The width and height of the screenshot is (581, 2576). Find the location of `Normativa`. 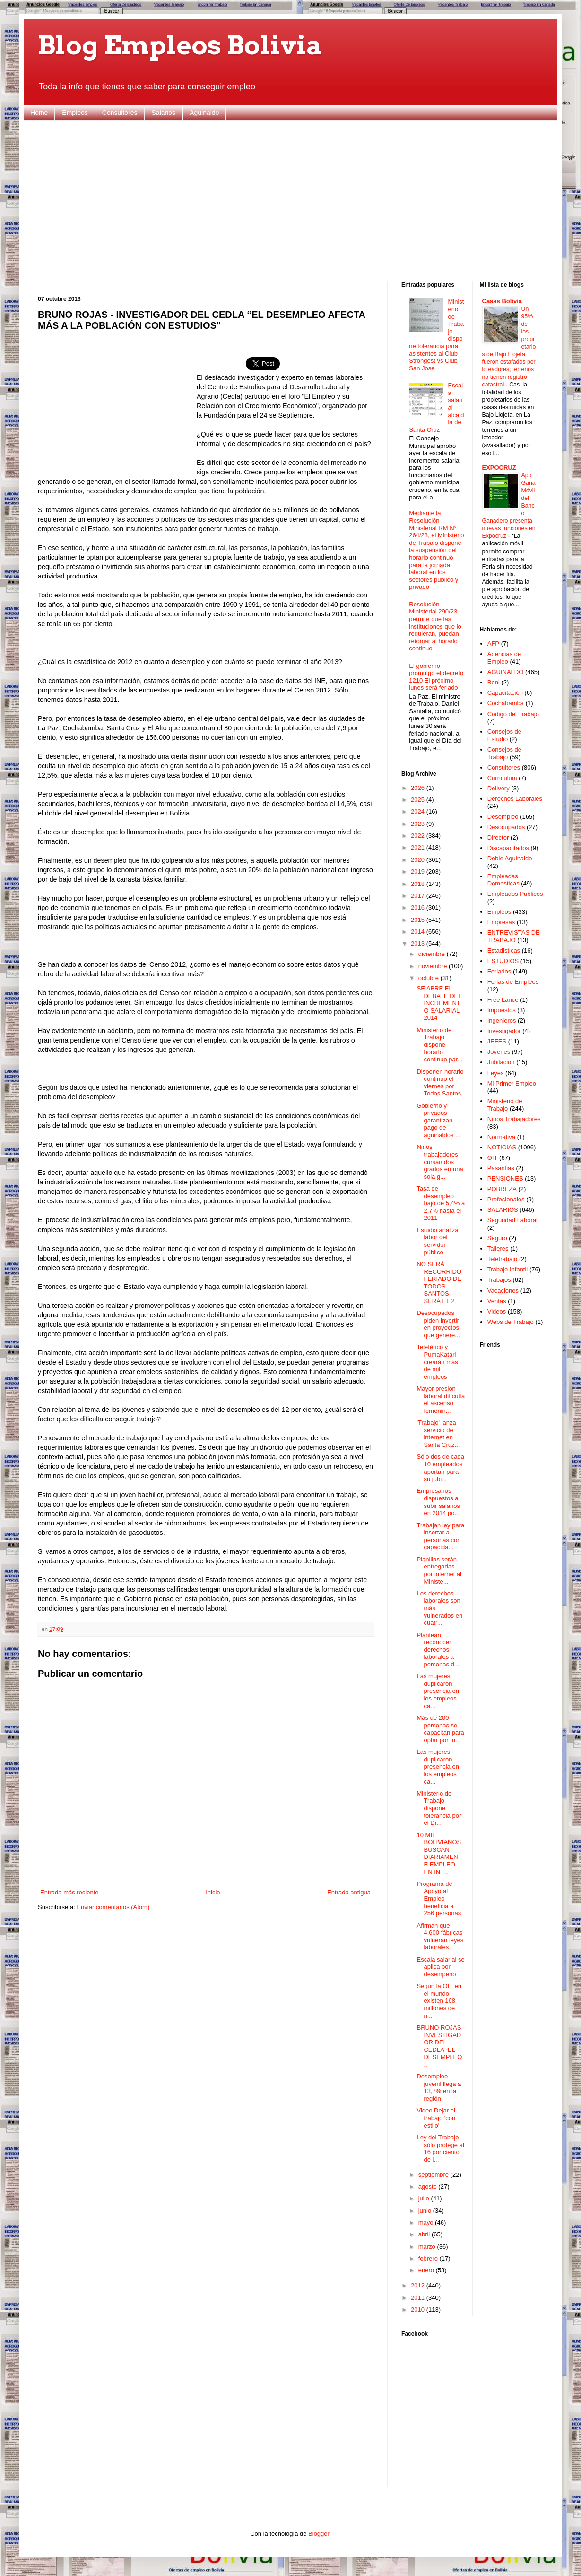

Normativa is located at coordinates (501, 1136).